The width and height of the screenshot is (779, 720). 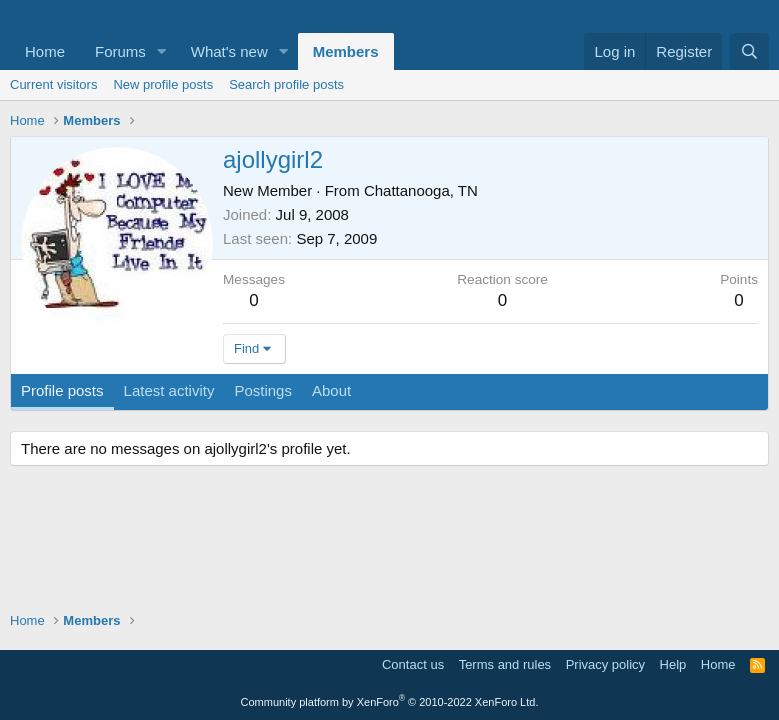 What do you see at coordinates (749, 51) in the screenshot?
I see `[Search]` at bounding box center [749, 51].